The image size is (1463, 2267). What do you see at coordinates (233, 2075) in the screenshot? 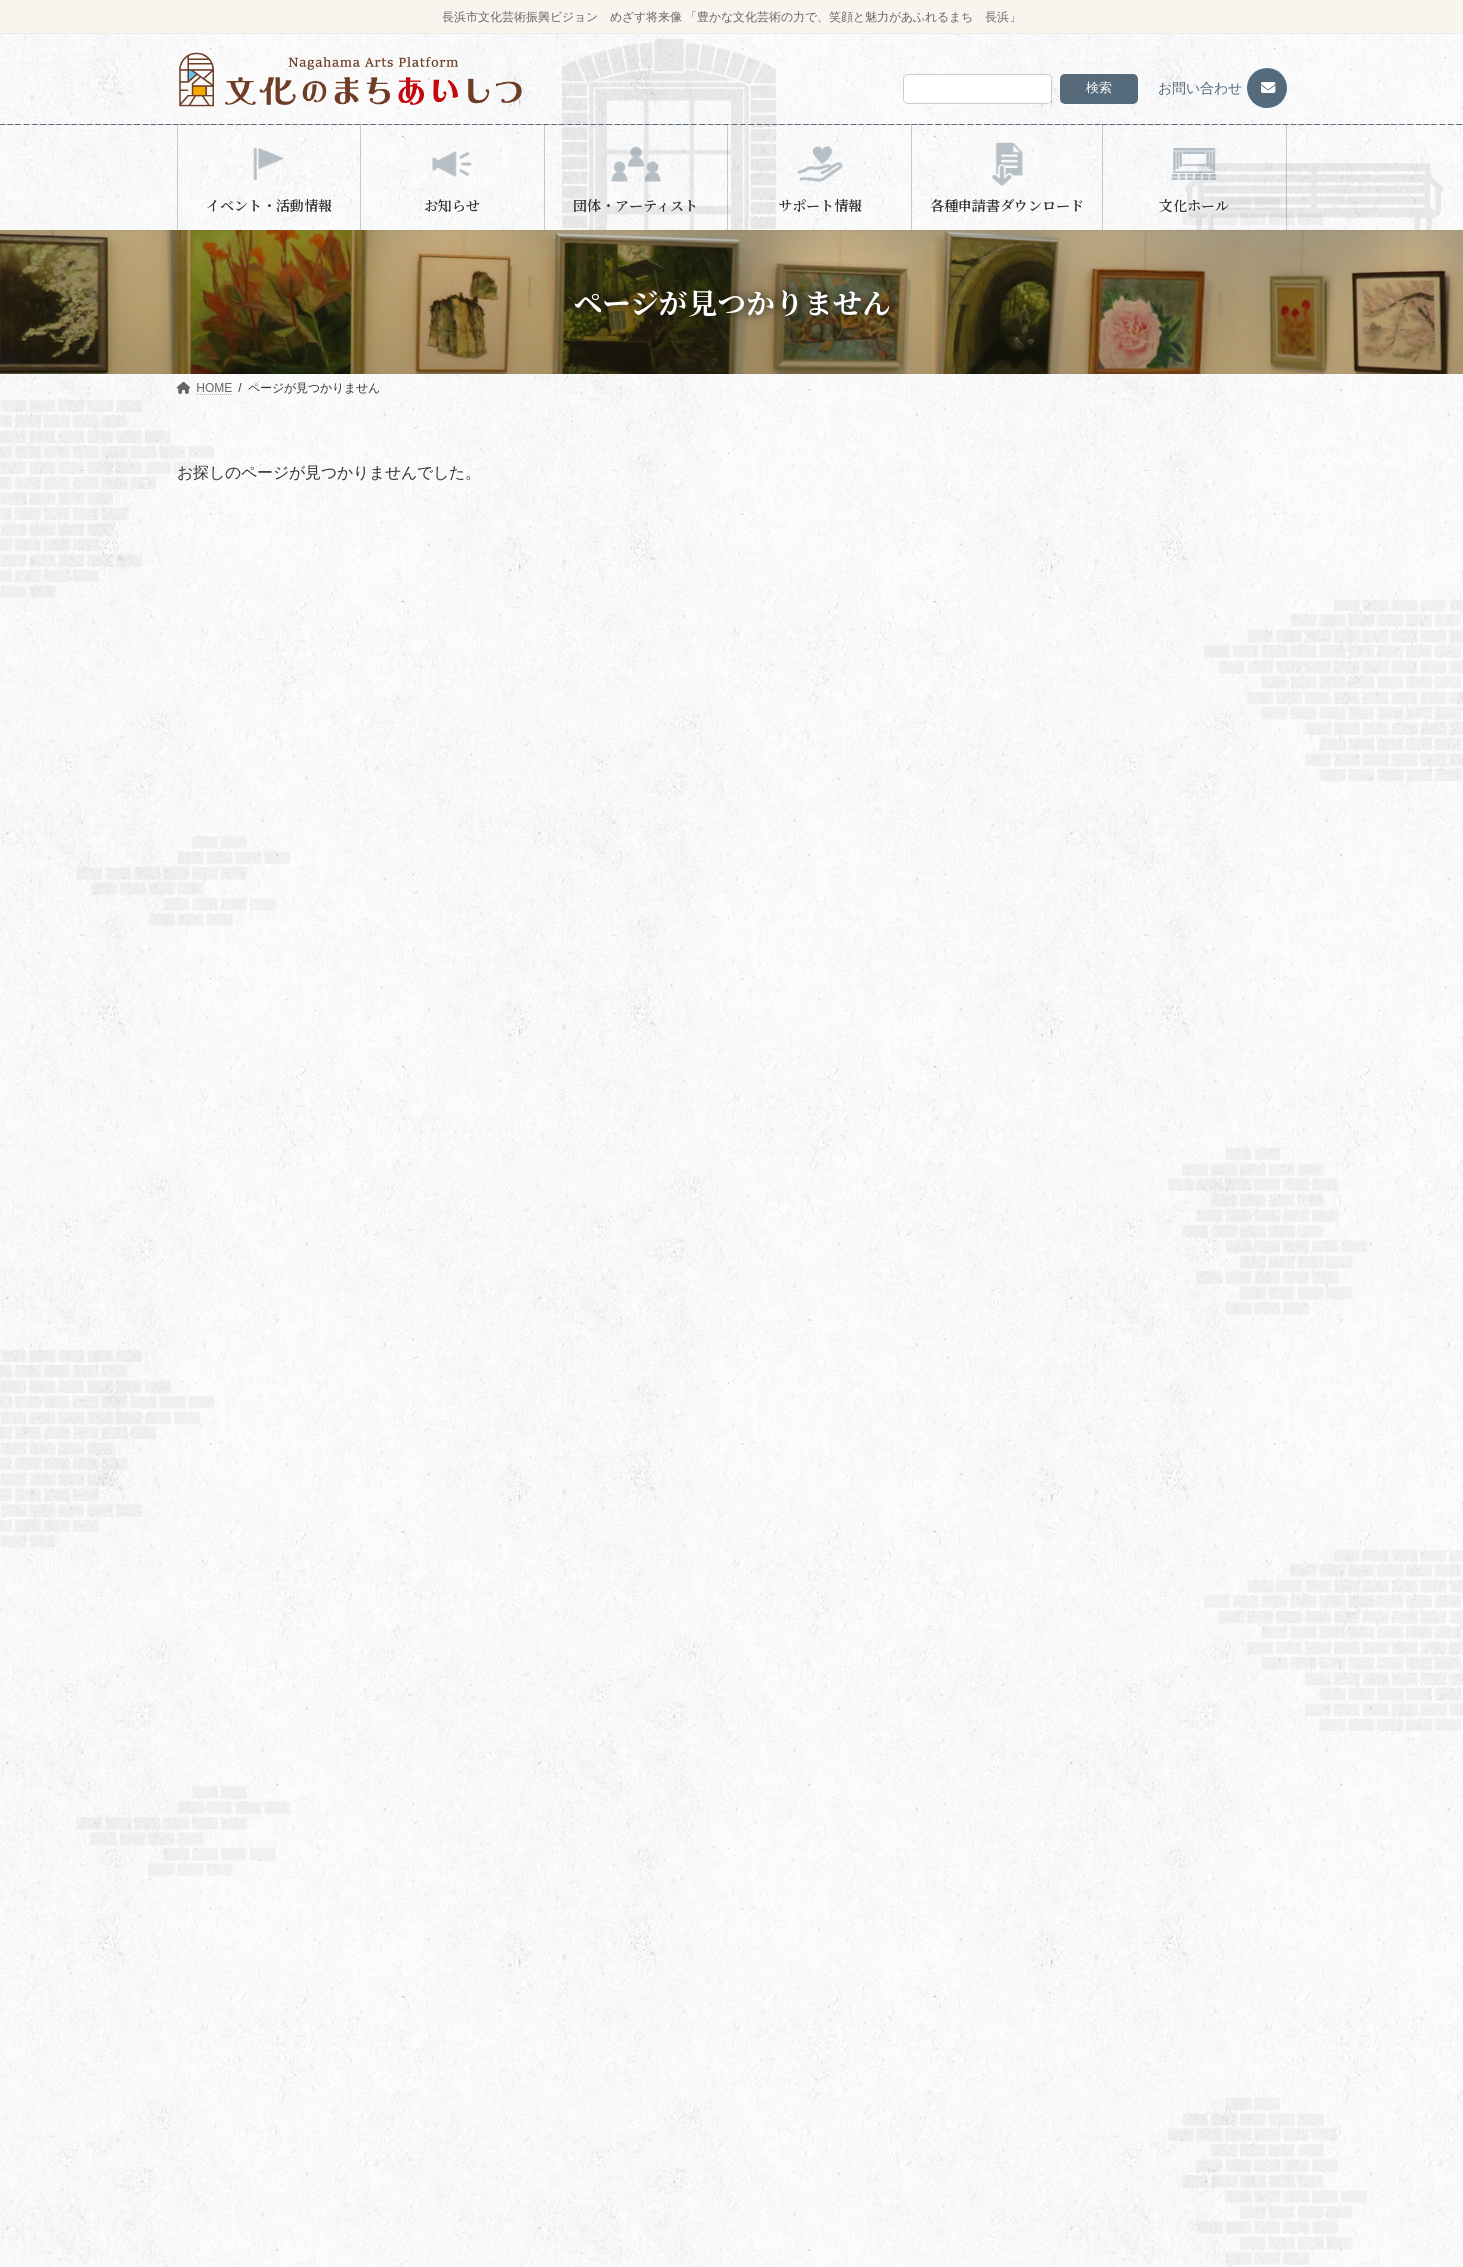
I see `予約システム` at bounding box center [233, 2075].